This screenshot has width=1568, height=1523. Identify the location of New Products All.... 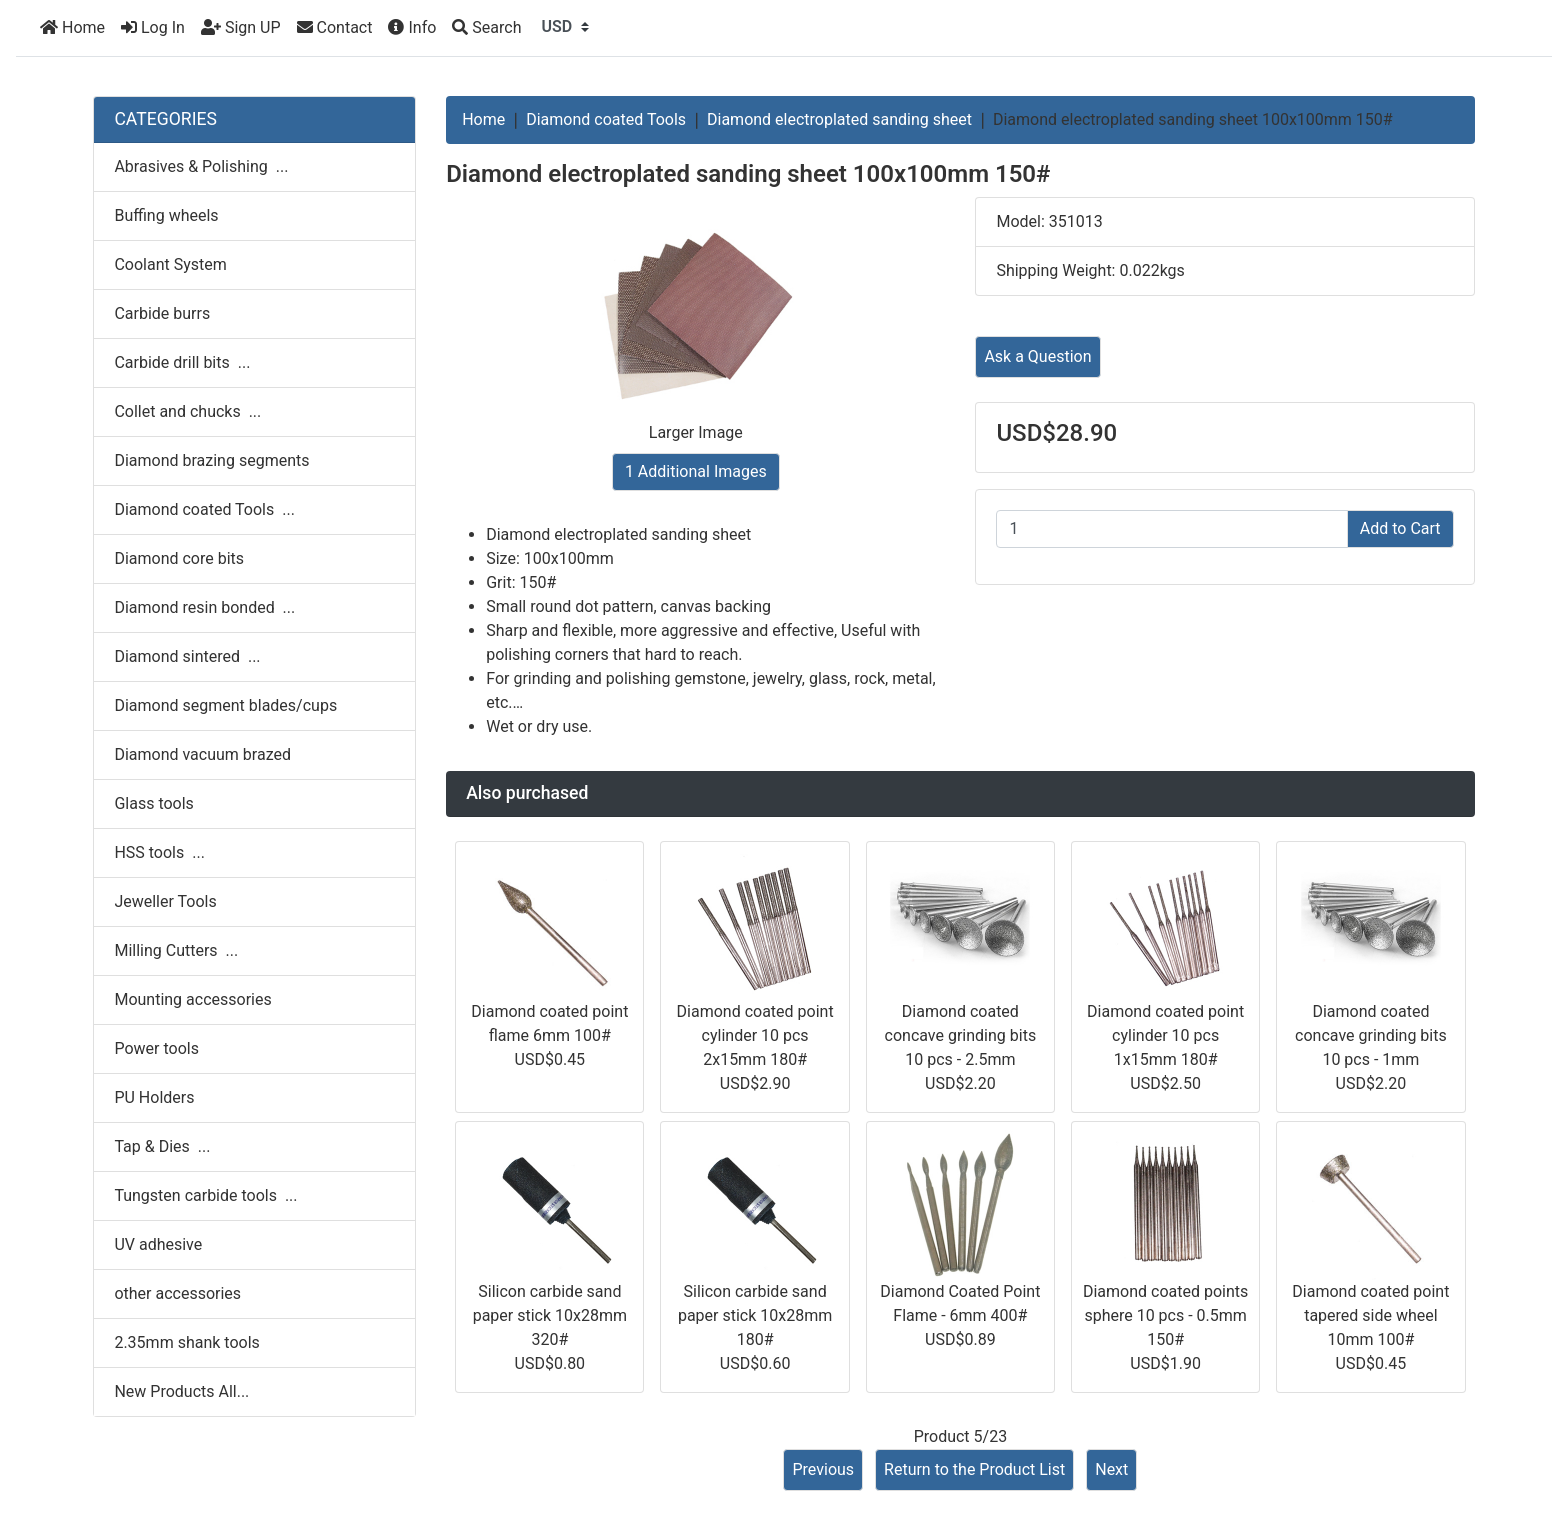
(181, 1391).